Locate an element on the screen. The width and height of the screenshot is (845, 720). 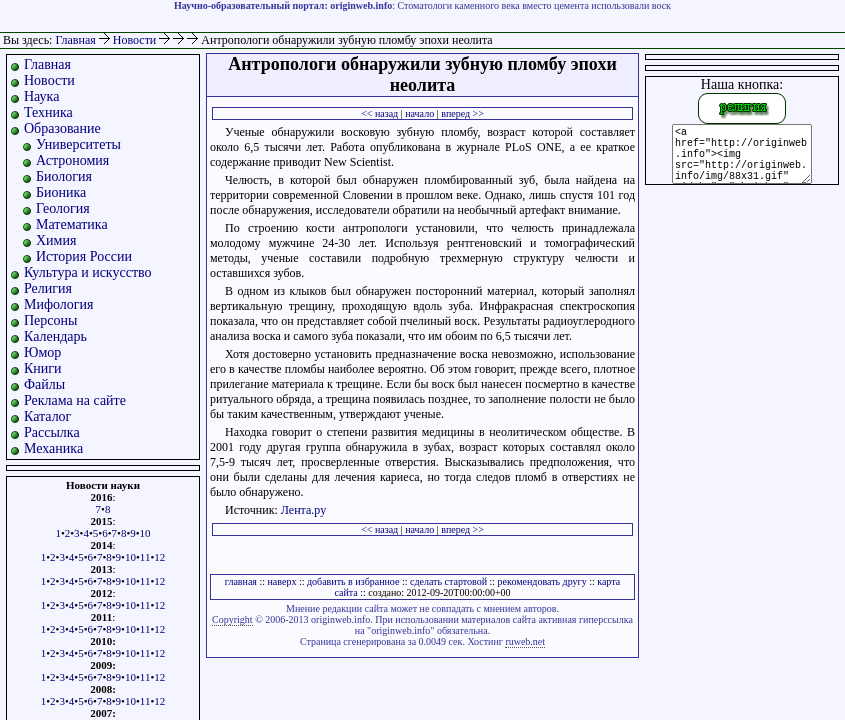
Персоны is located at coordinates (50, 320).